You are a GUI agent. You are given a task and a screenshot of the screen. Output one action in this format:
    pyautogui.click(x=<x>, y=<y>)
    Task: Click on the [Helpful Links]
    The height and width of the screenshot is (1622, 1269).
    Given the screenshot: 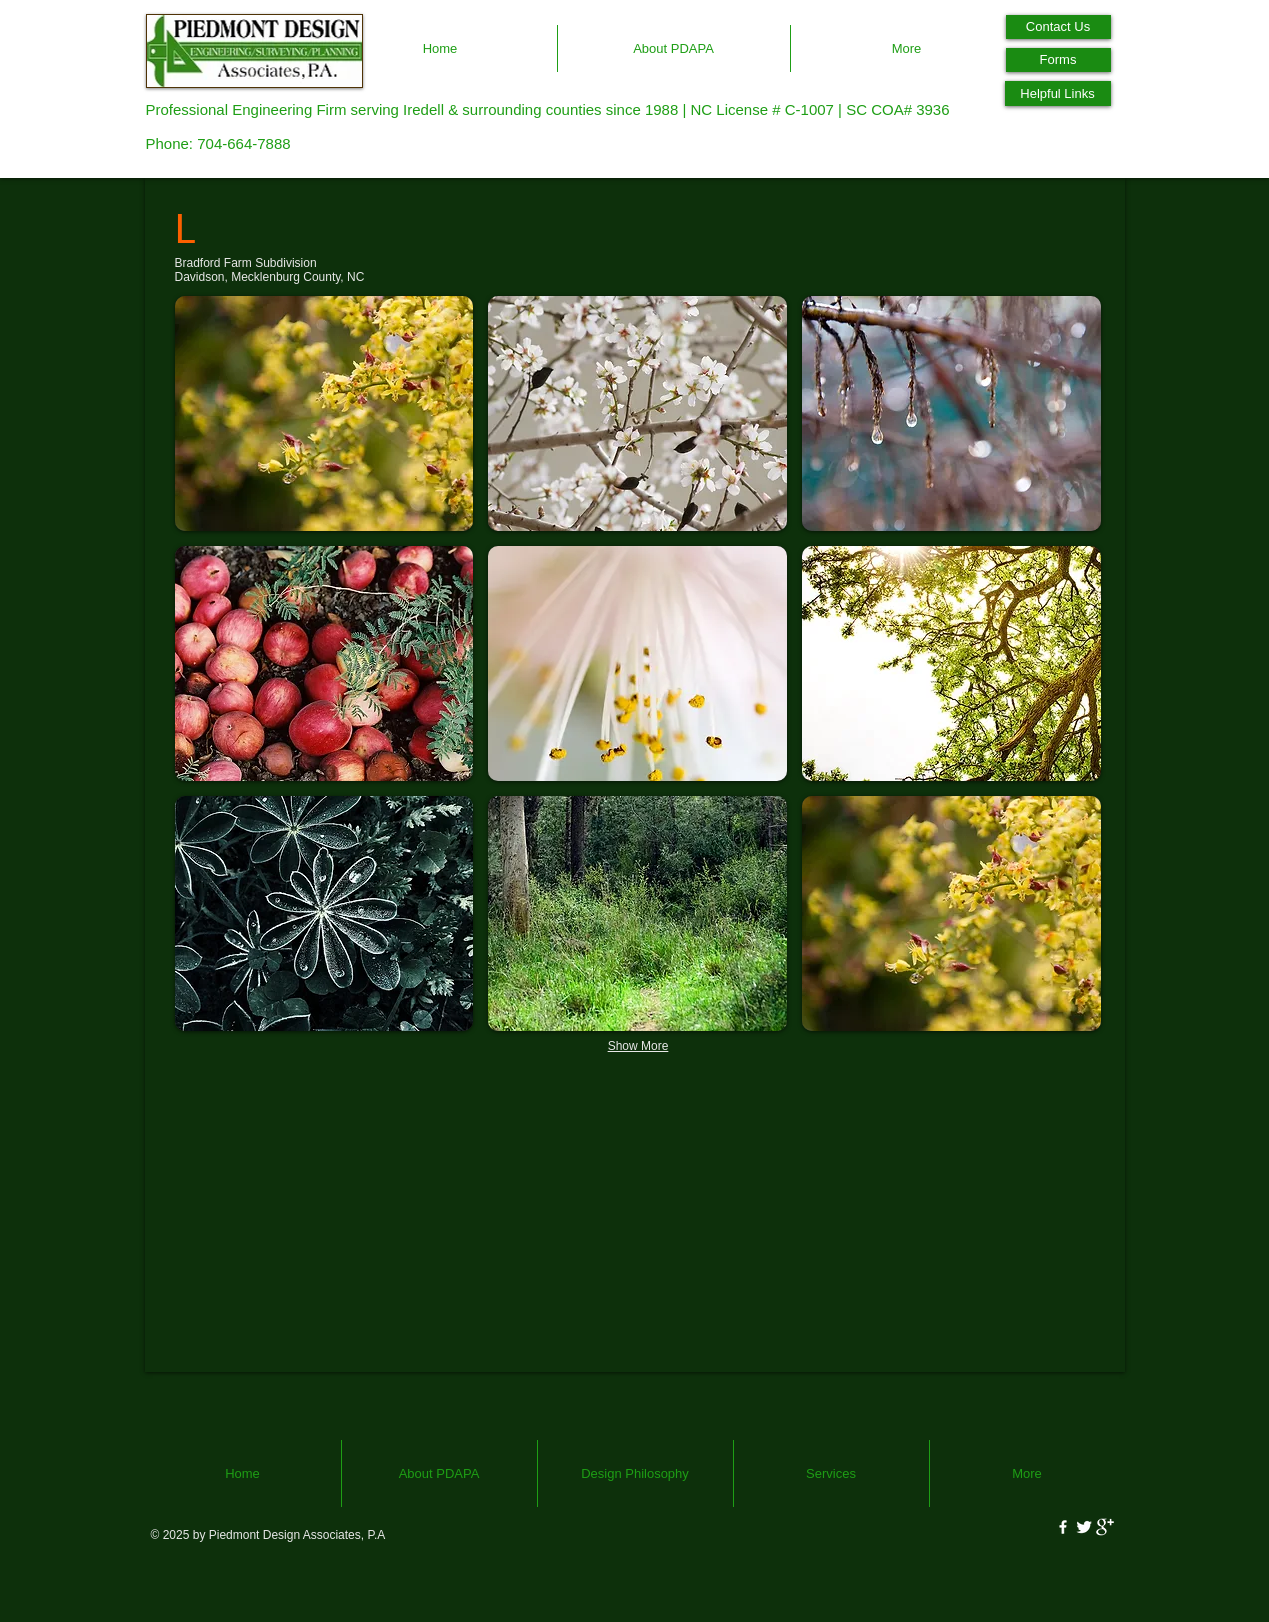 What is the action you would take?
    pyautogui.click(x=1058, y=93)
    